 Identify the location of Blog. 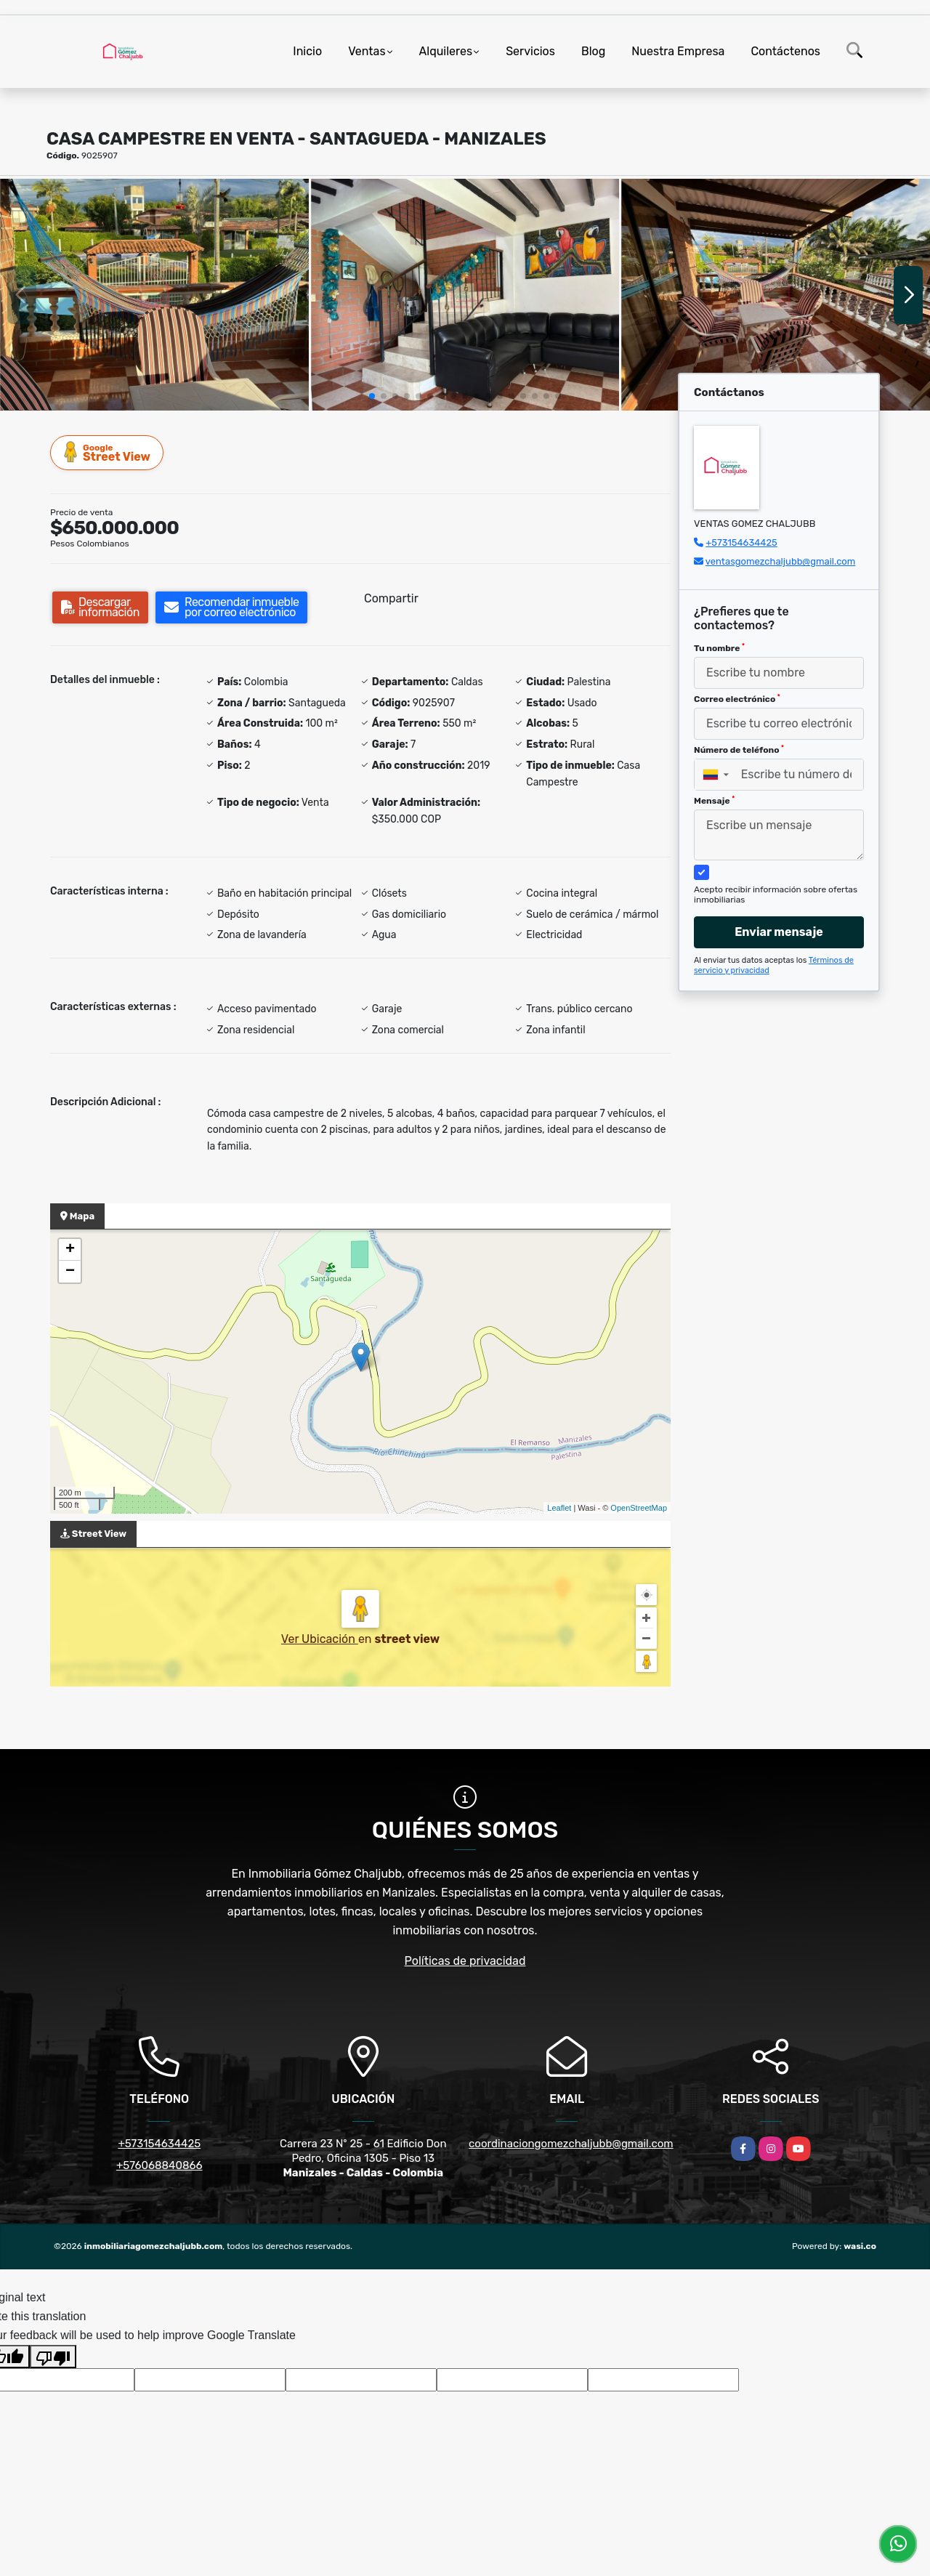
(593, 51).